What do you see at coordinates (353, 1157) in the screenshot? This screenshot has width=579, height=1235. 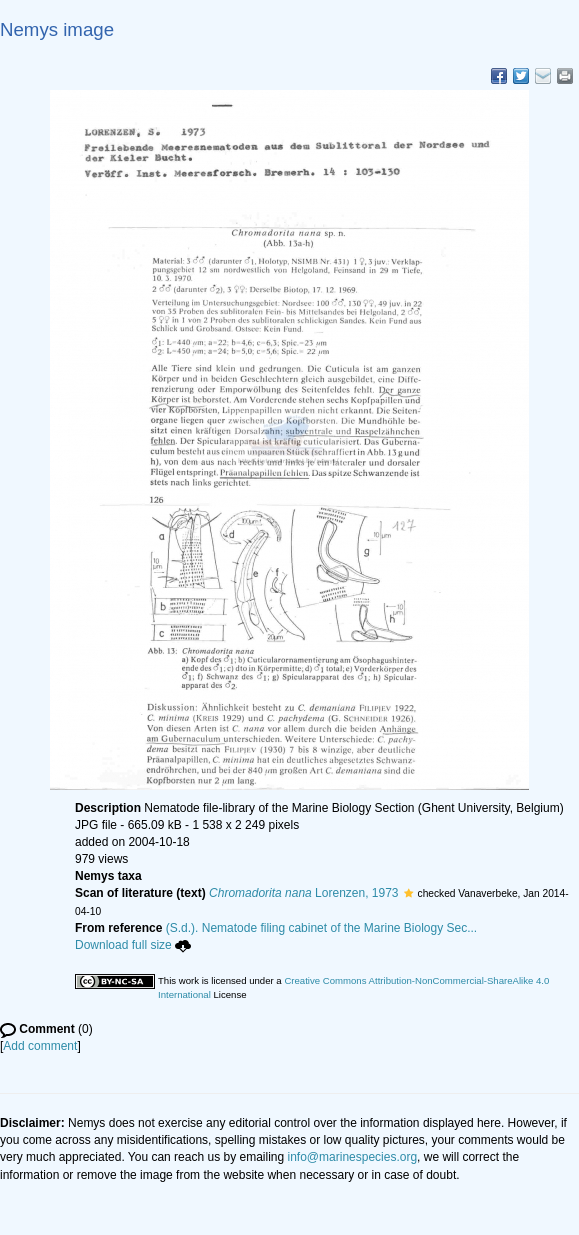 I see `info@marinespecies.org` at bounding box center [353, 1157].